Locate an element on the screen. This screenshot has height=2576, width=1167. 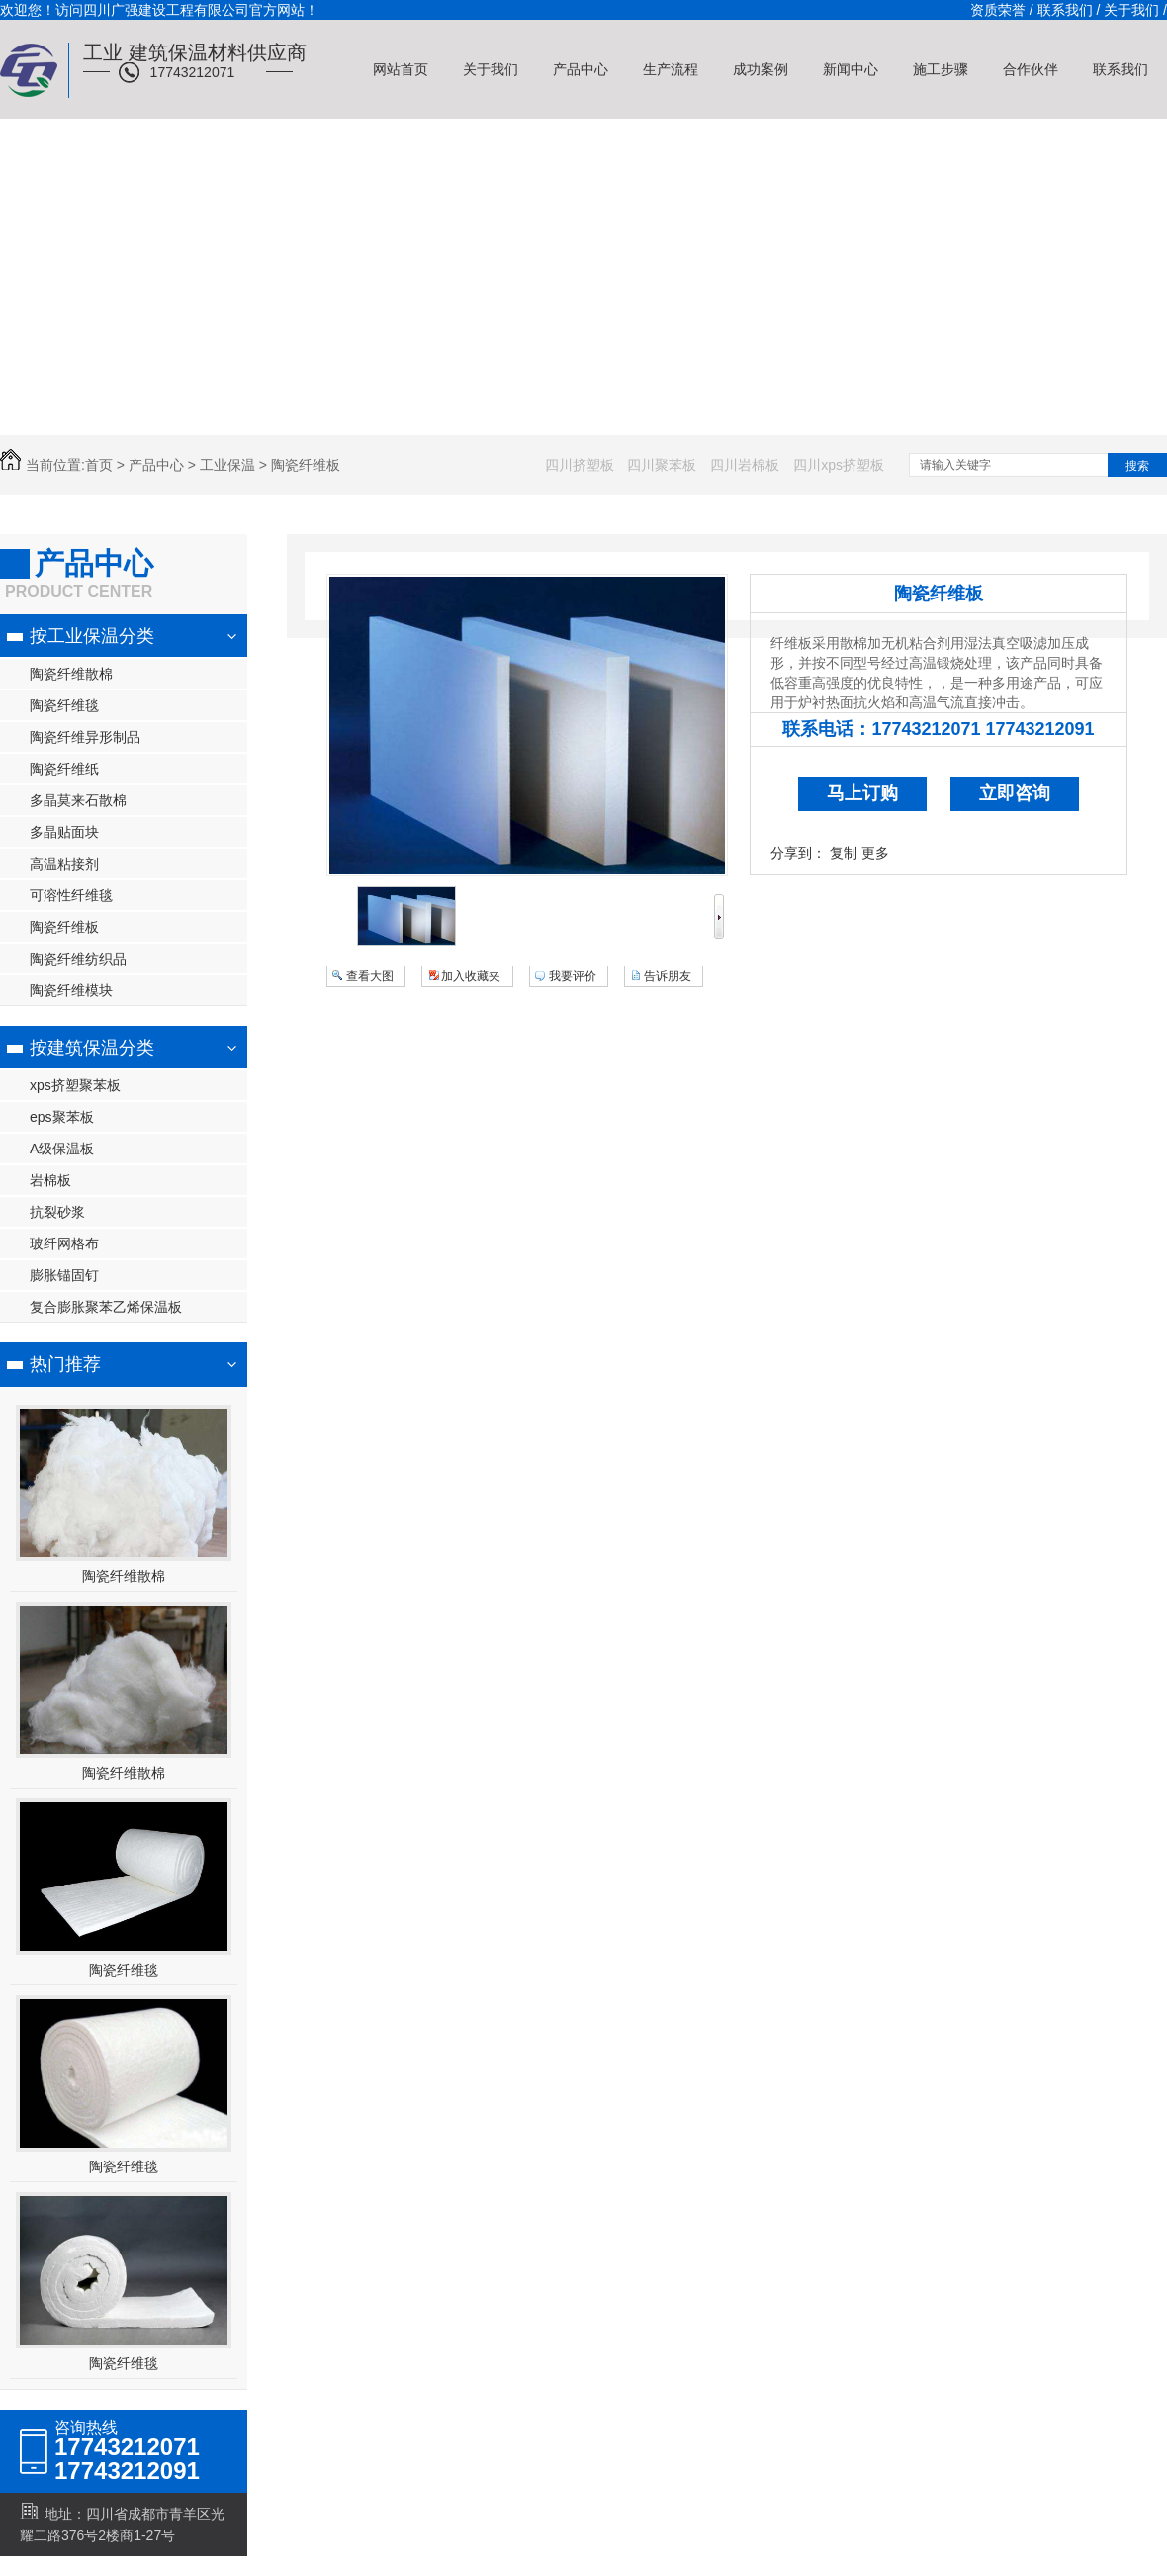
产品中心 is located at coordinates (580, 69).